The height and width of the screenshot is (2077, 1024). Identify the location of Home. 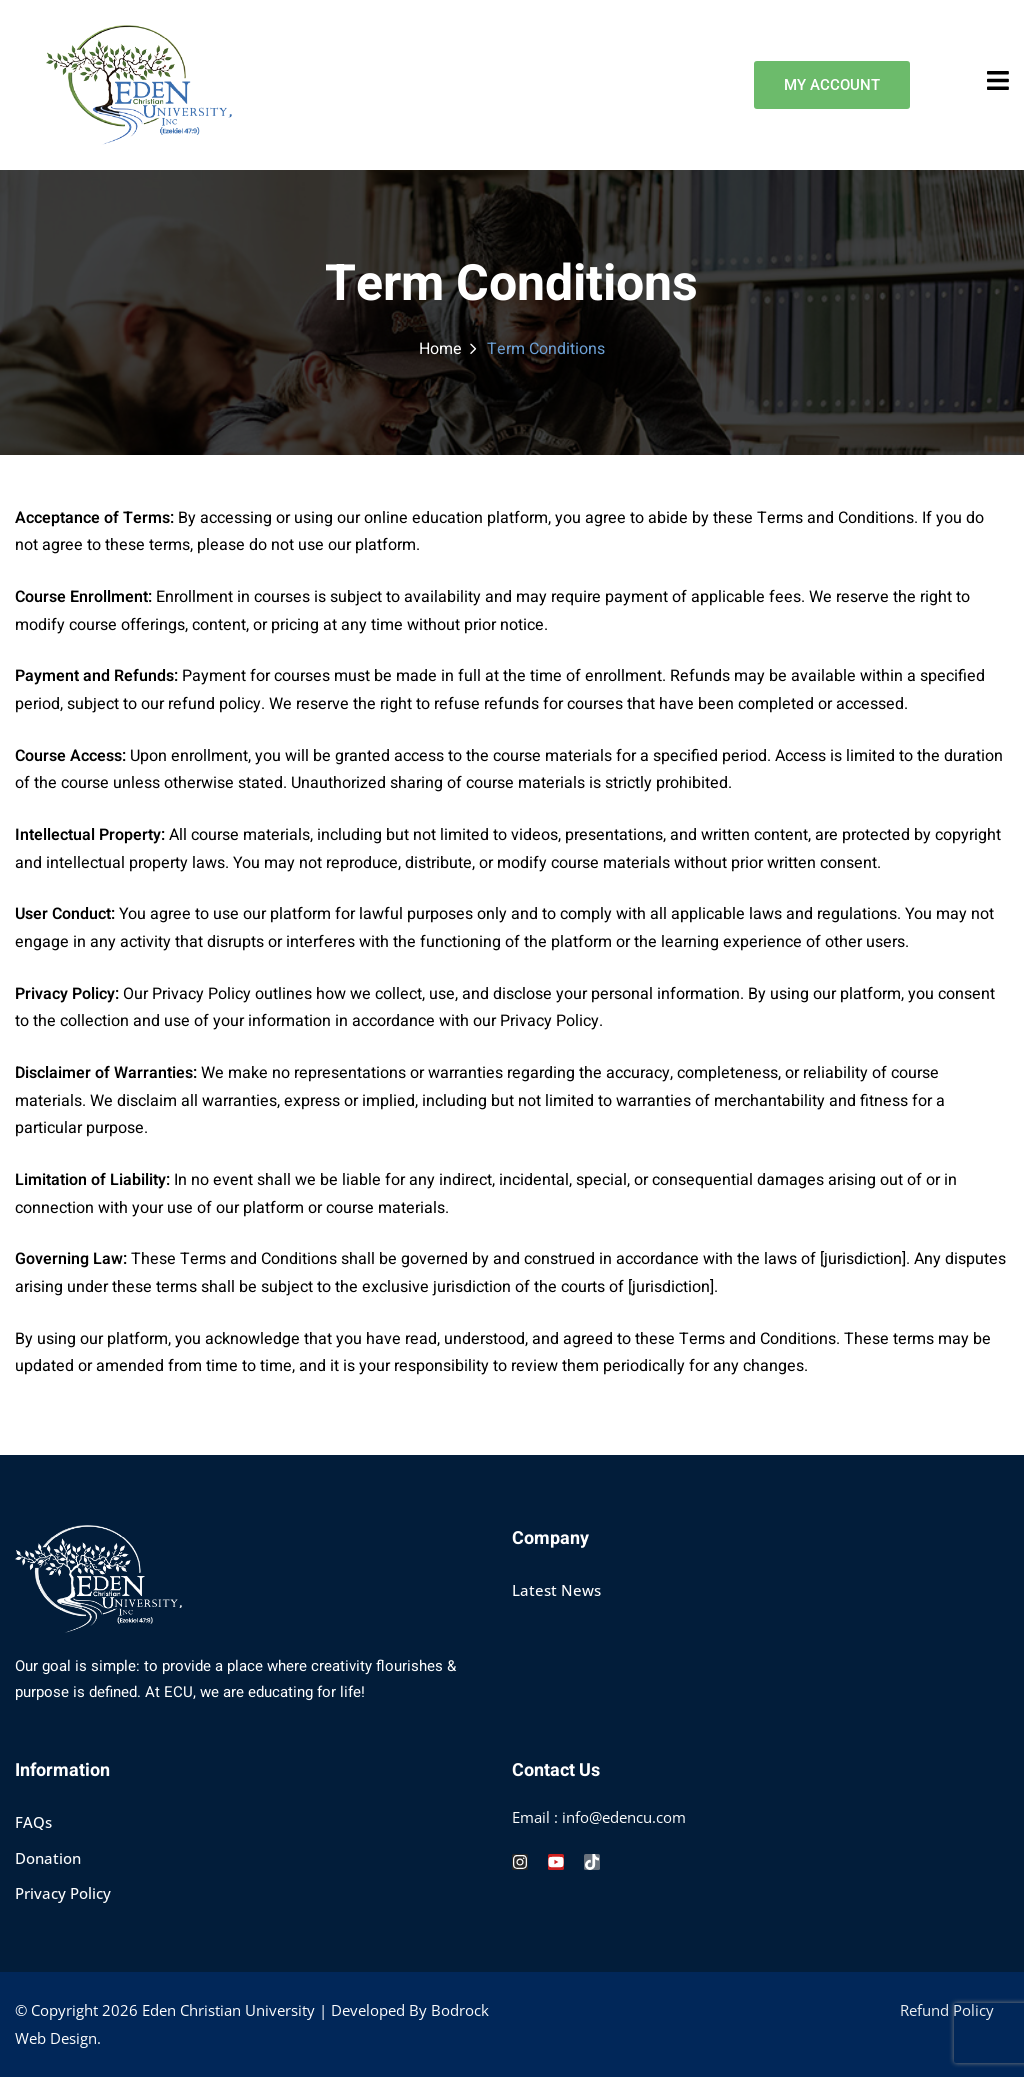
(440, 349).